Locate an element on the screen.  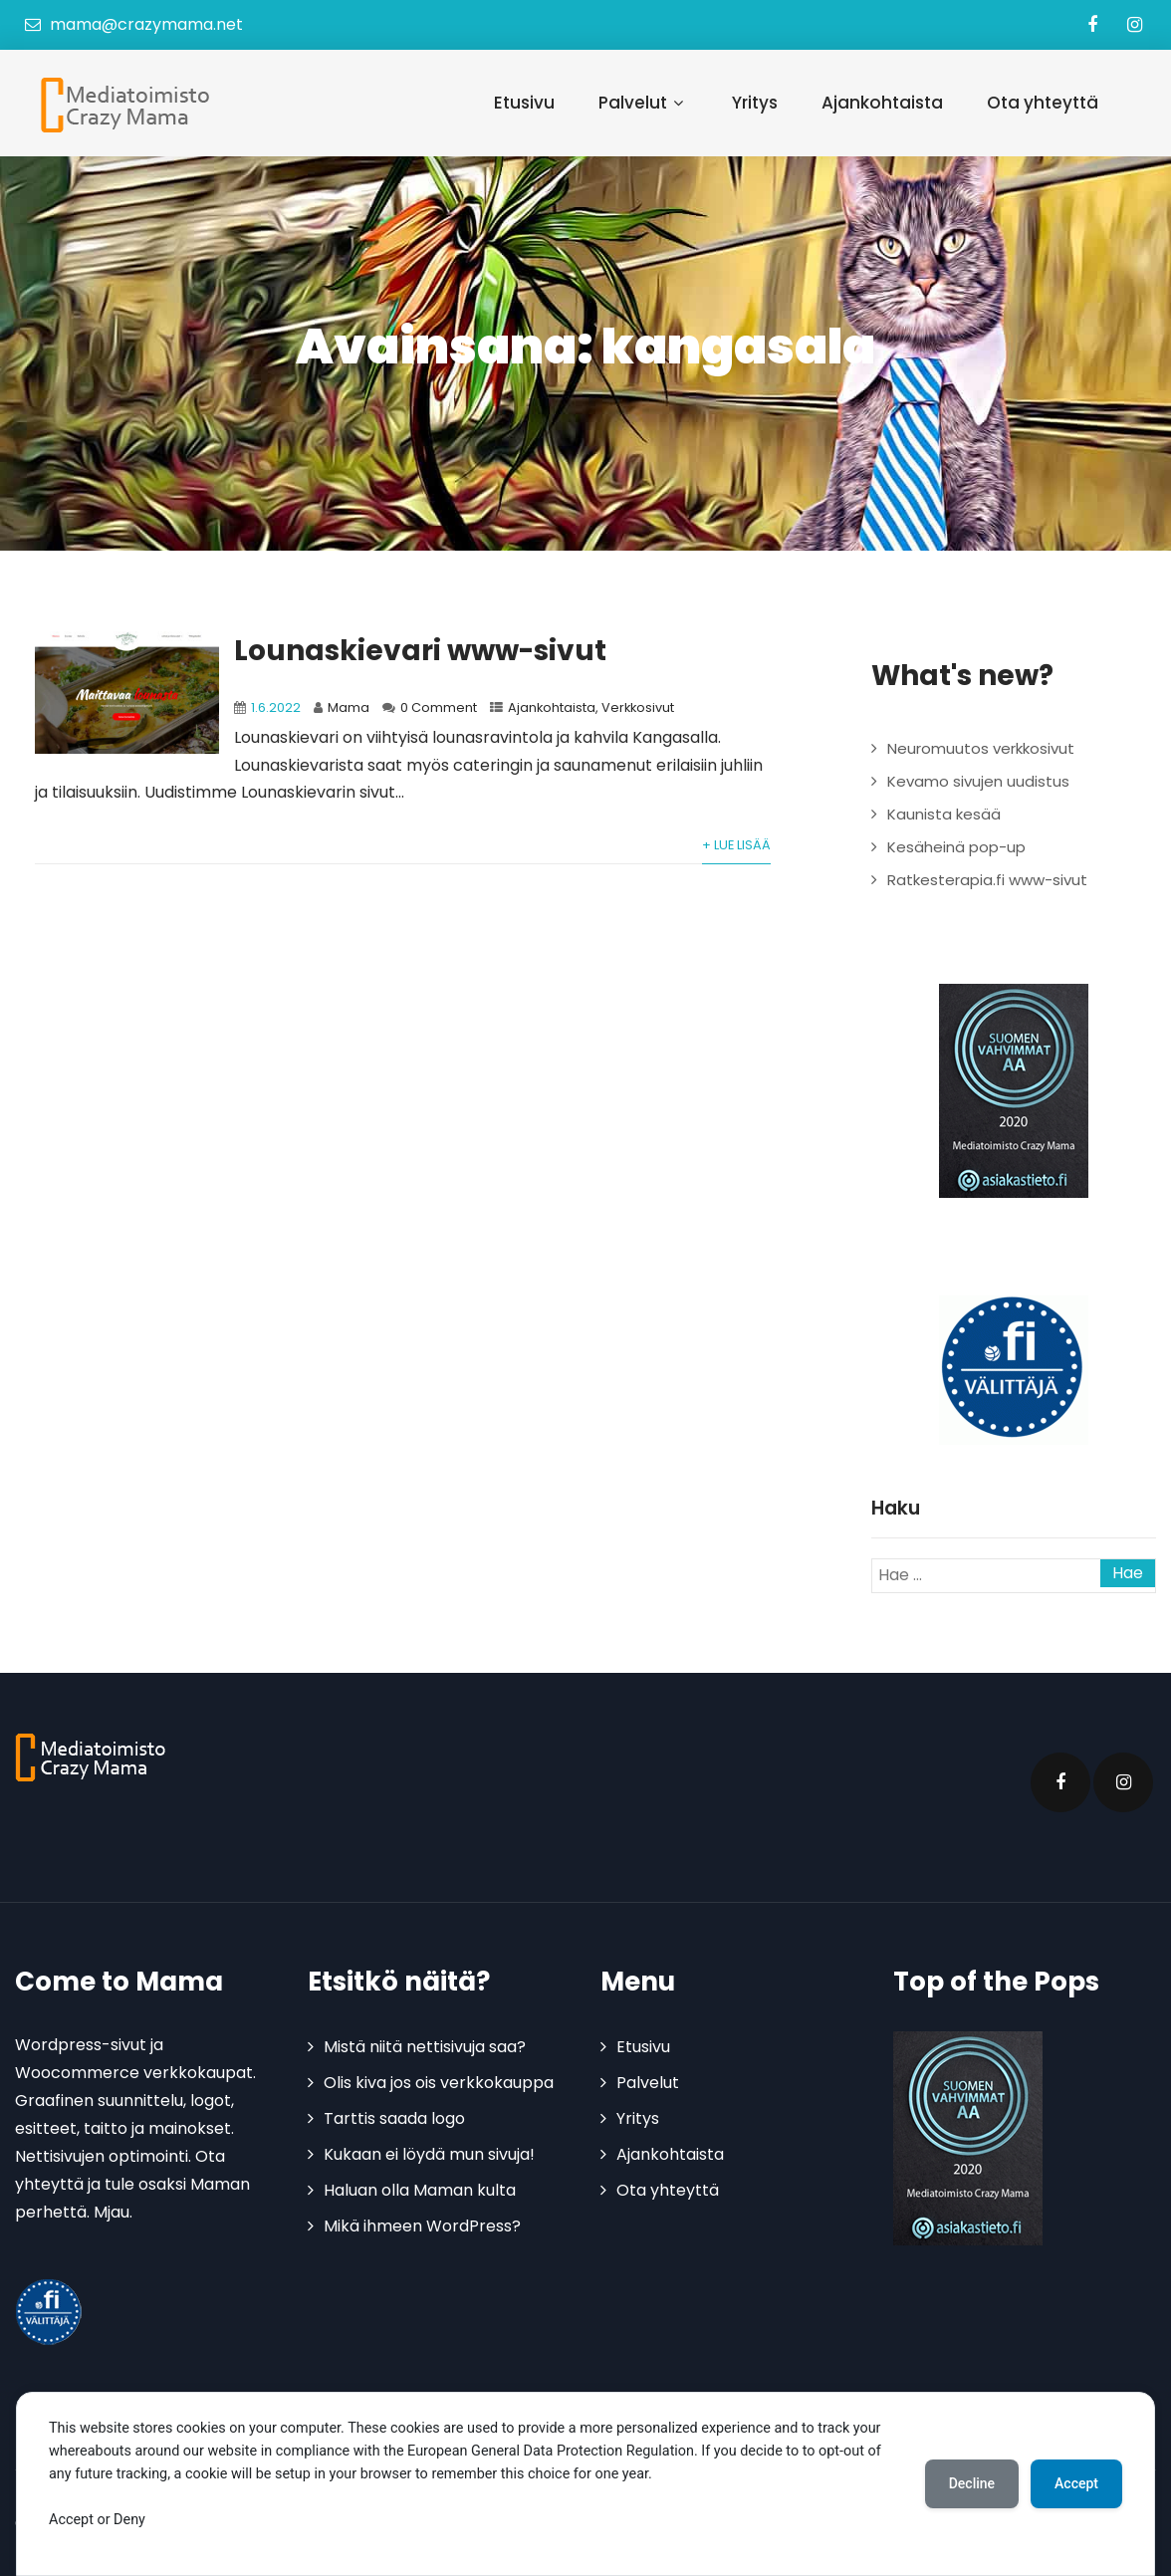
Verkkosivut is located at coordinates (637, 707).